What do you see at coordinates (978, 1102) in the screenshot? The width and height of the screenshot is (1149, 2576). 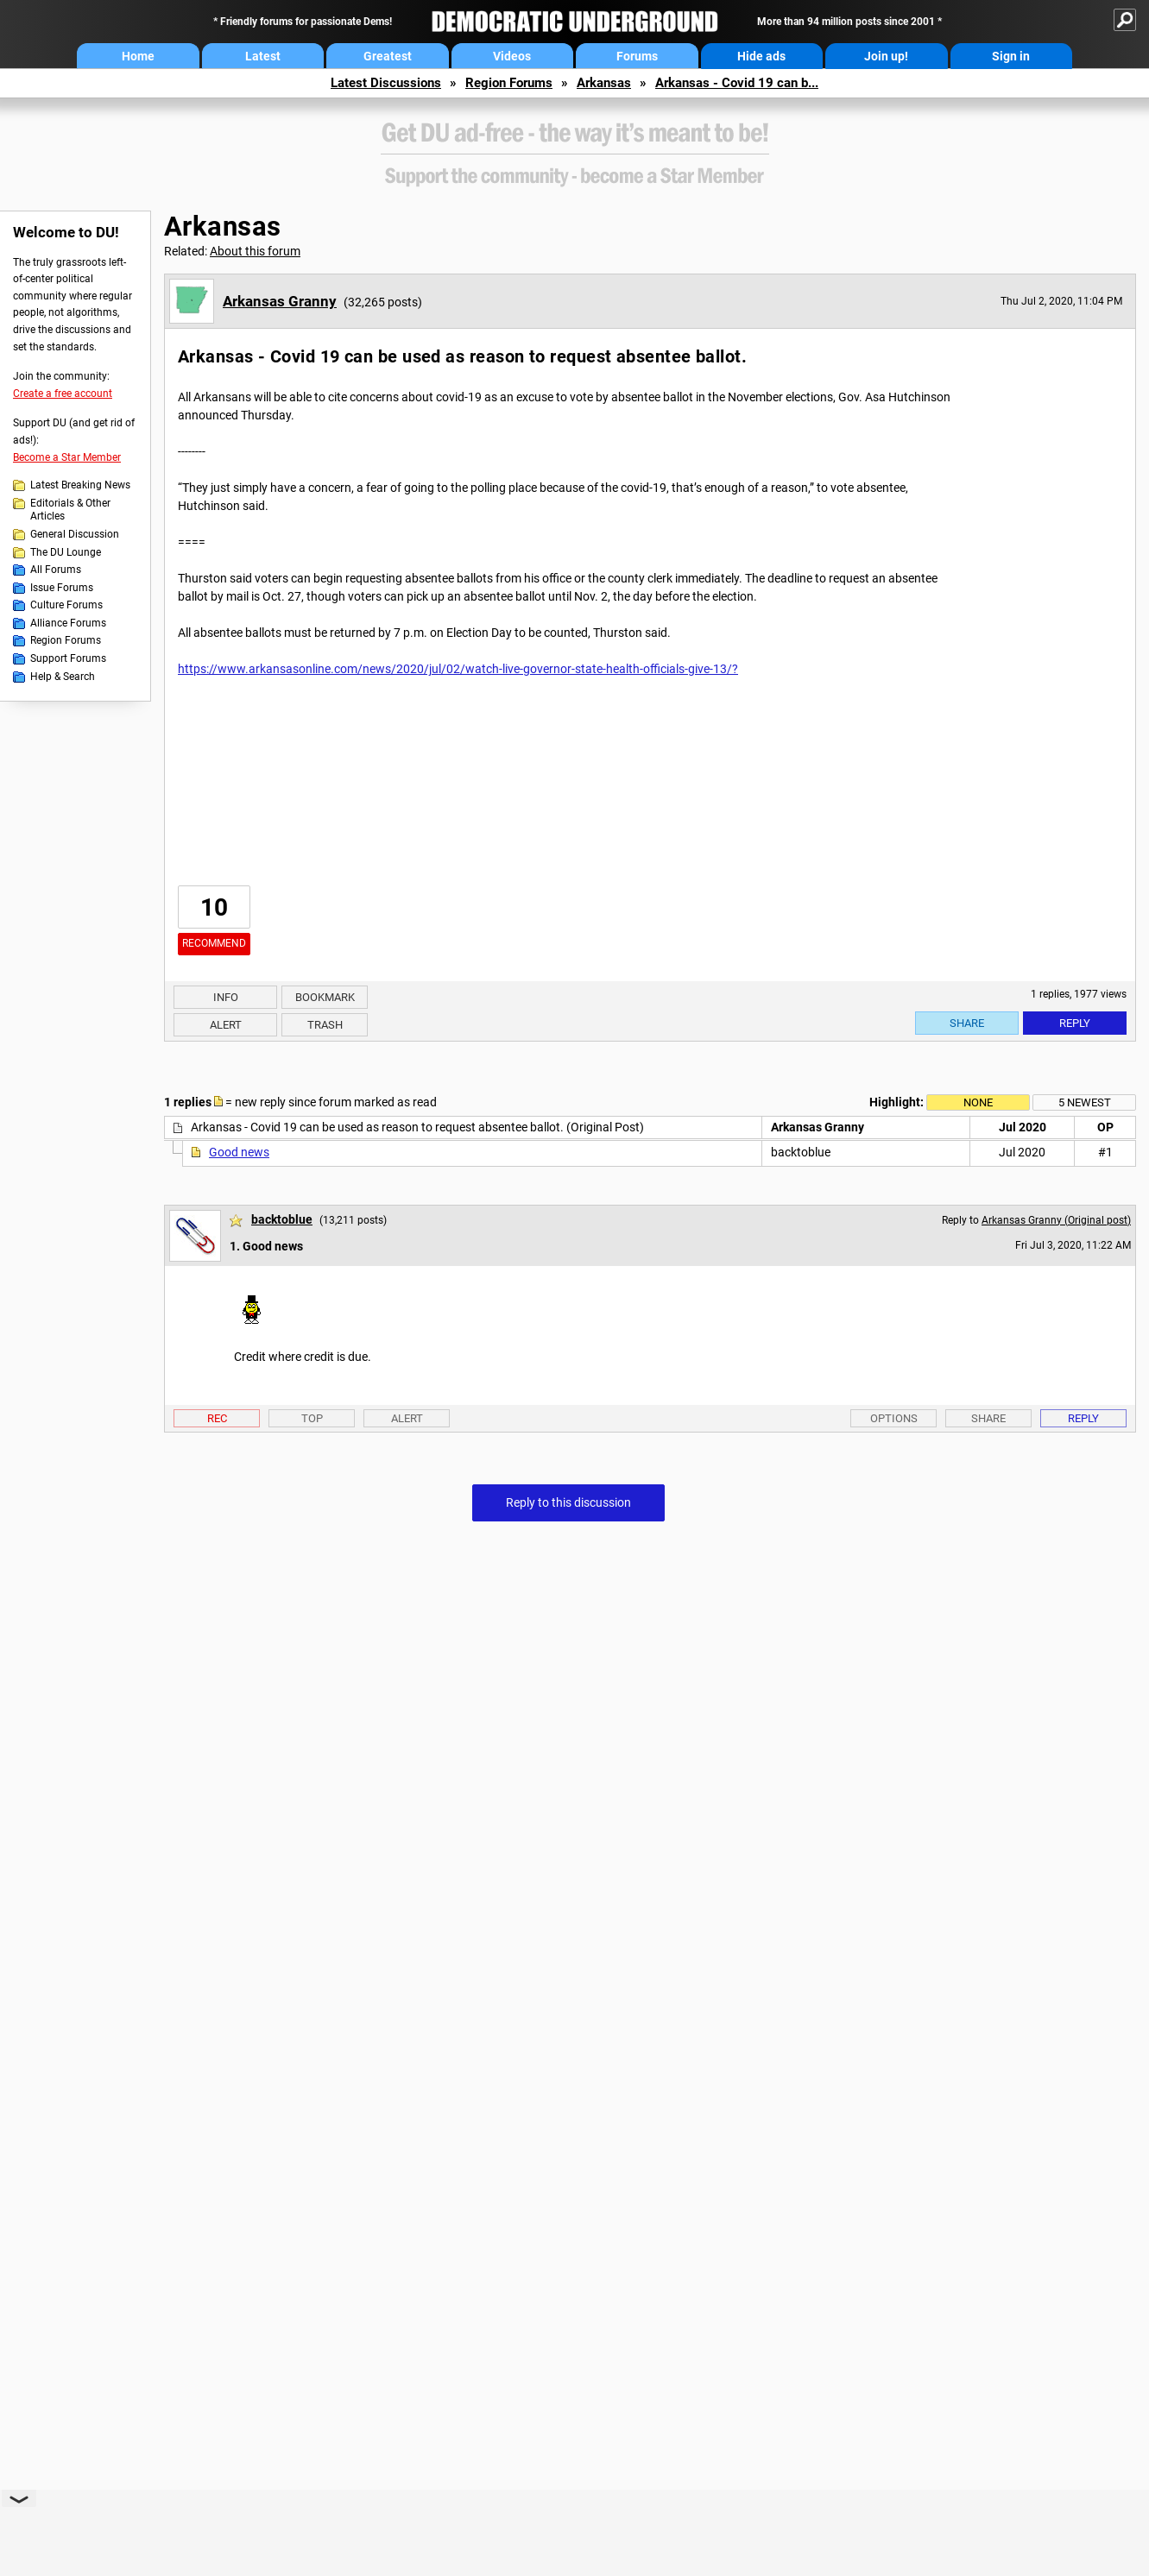 I see `None` at bounding box center [978, 1102].